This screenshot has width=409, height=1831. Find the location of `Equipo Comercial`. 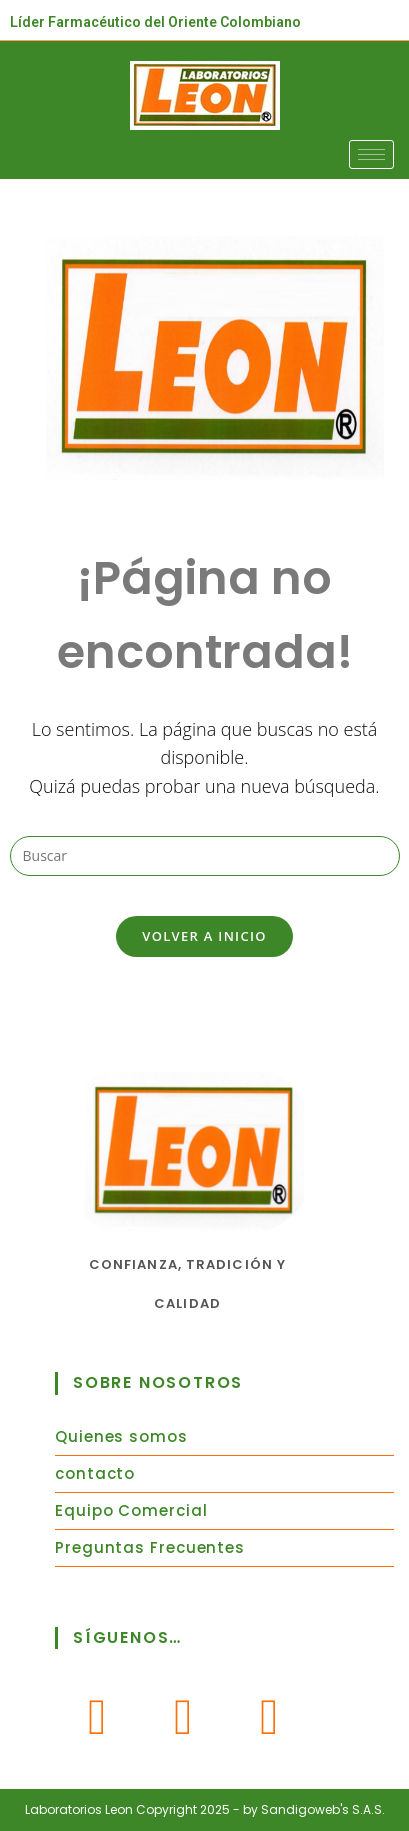

Equipo Comercial is located at coordinates (131, 1510).